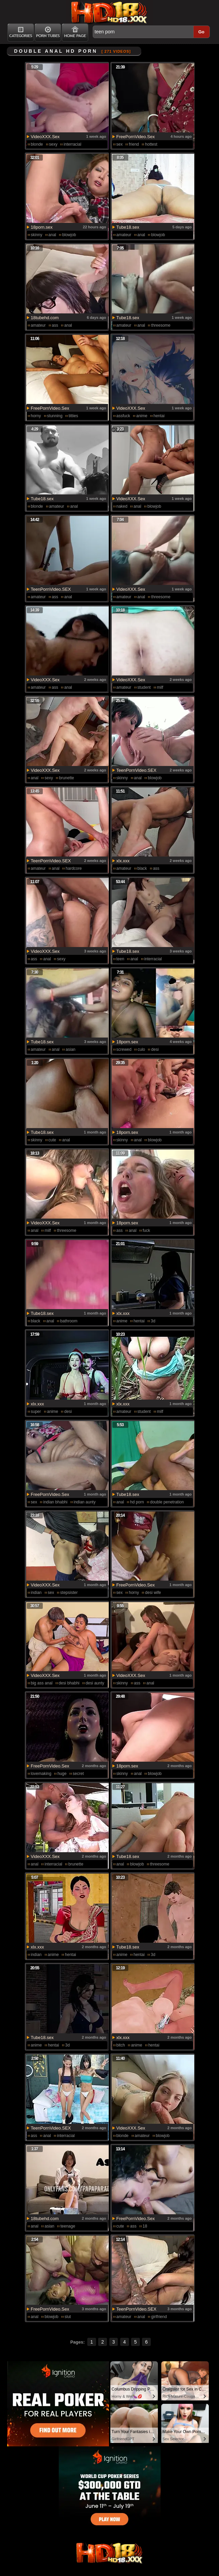 Image resolution: width=219 pixels, height=2576 pixels. Describe the element at coordinates (55, 1502) in the screenshot. I see `indian bhabhi` at that location.